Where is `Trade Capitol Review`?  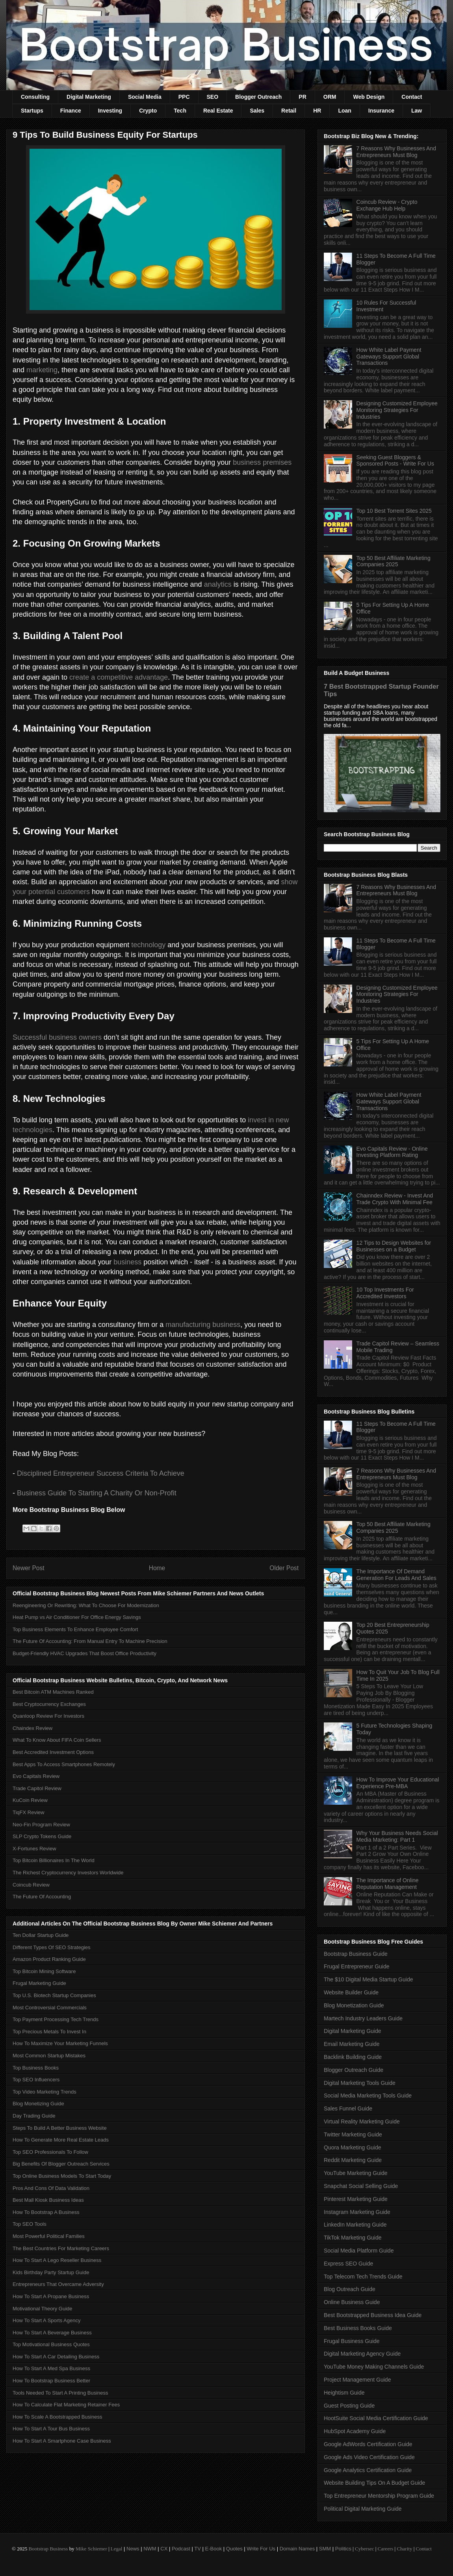
Trade Capitol Review is located at coordinates (37, 1788).